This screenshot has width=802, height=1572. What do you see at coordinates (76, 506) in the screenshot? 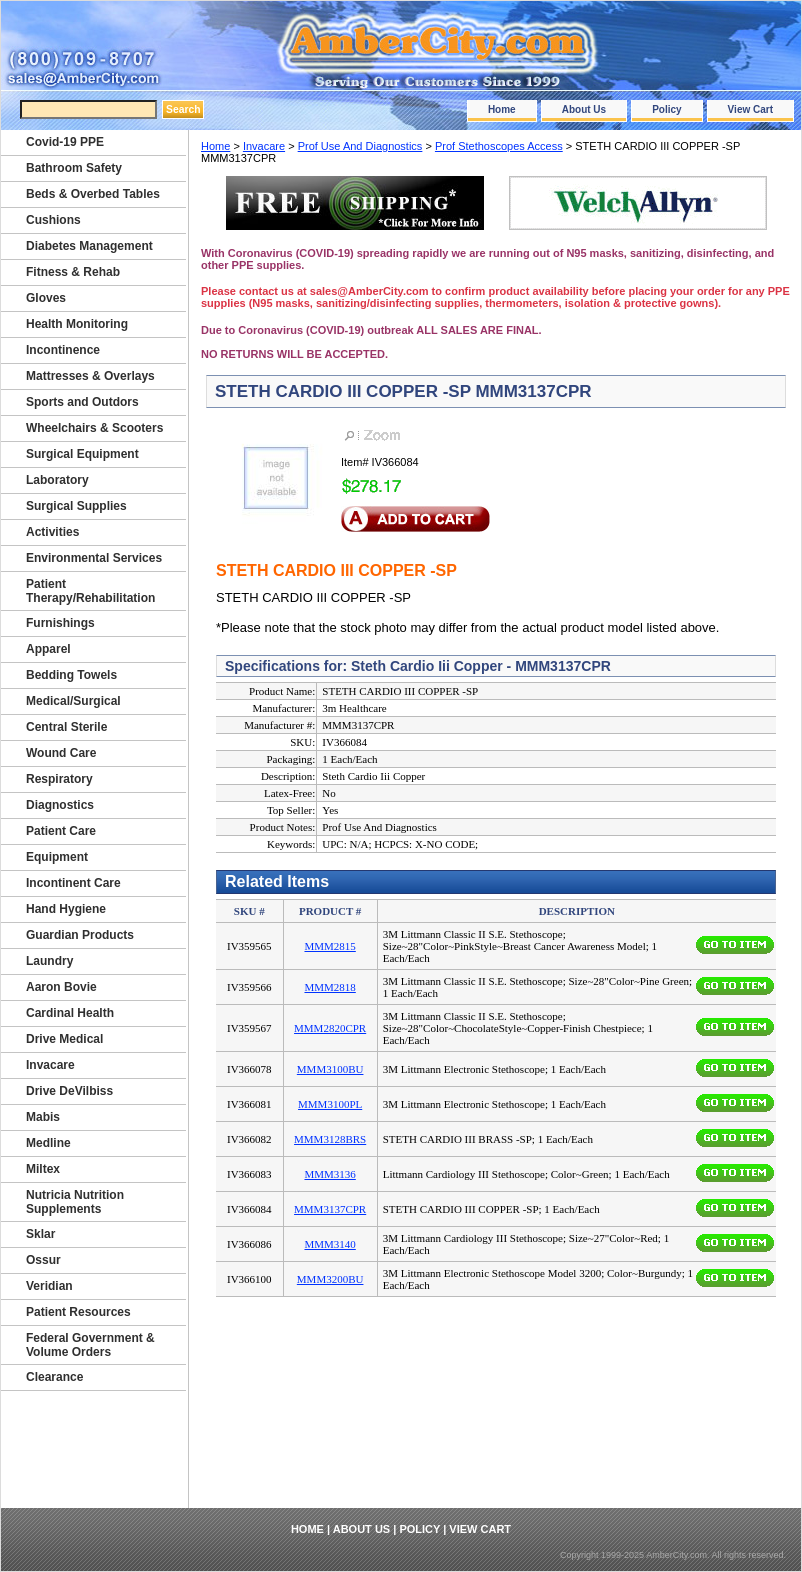
I see `Surgical Supplies` at bounding box center [76, 506].